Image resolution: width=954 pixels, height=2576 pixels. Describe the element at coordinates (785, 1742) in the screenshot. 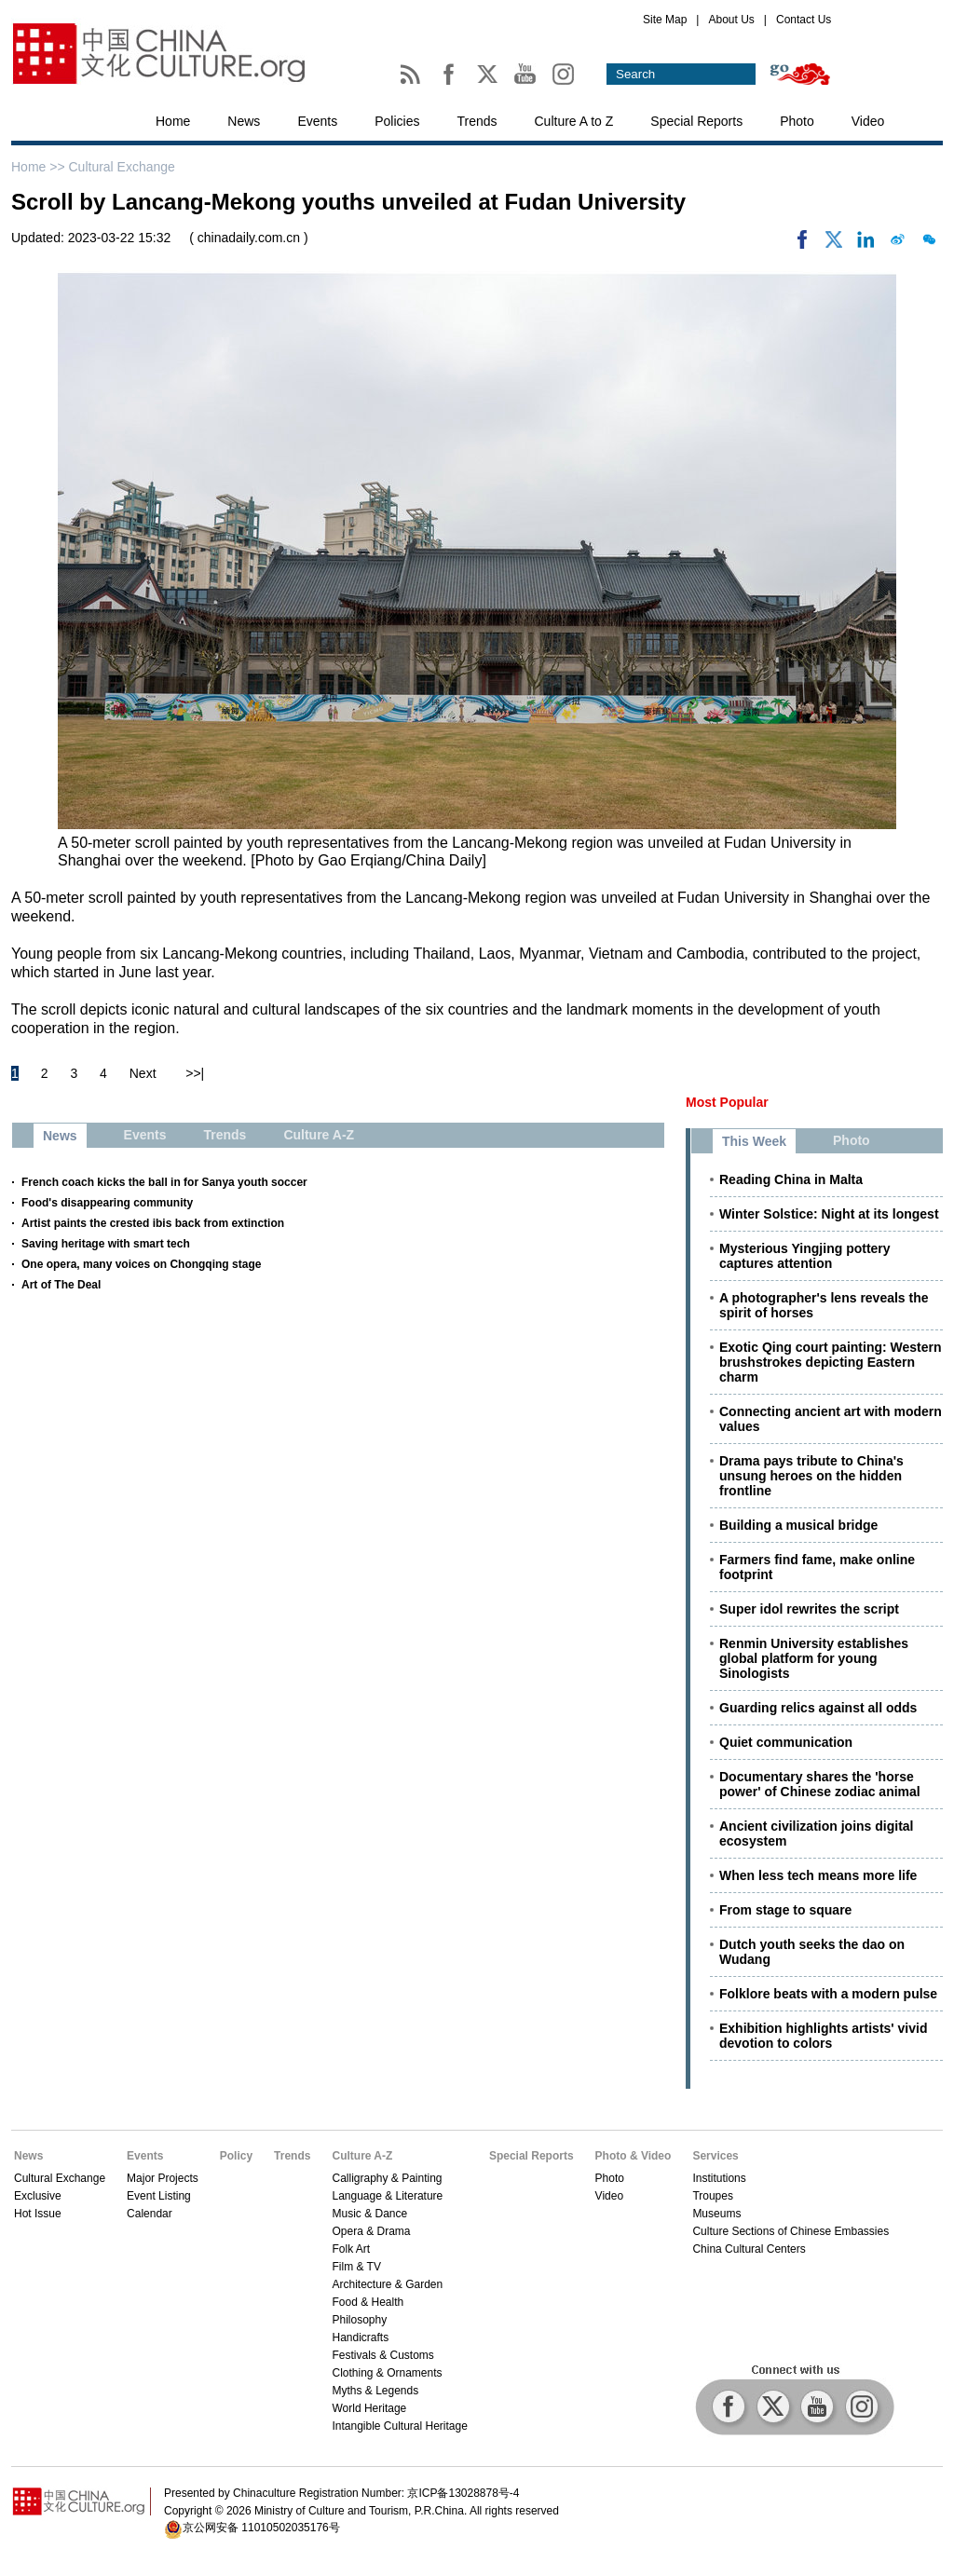

I see `Quiet communication` at that location.